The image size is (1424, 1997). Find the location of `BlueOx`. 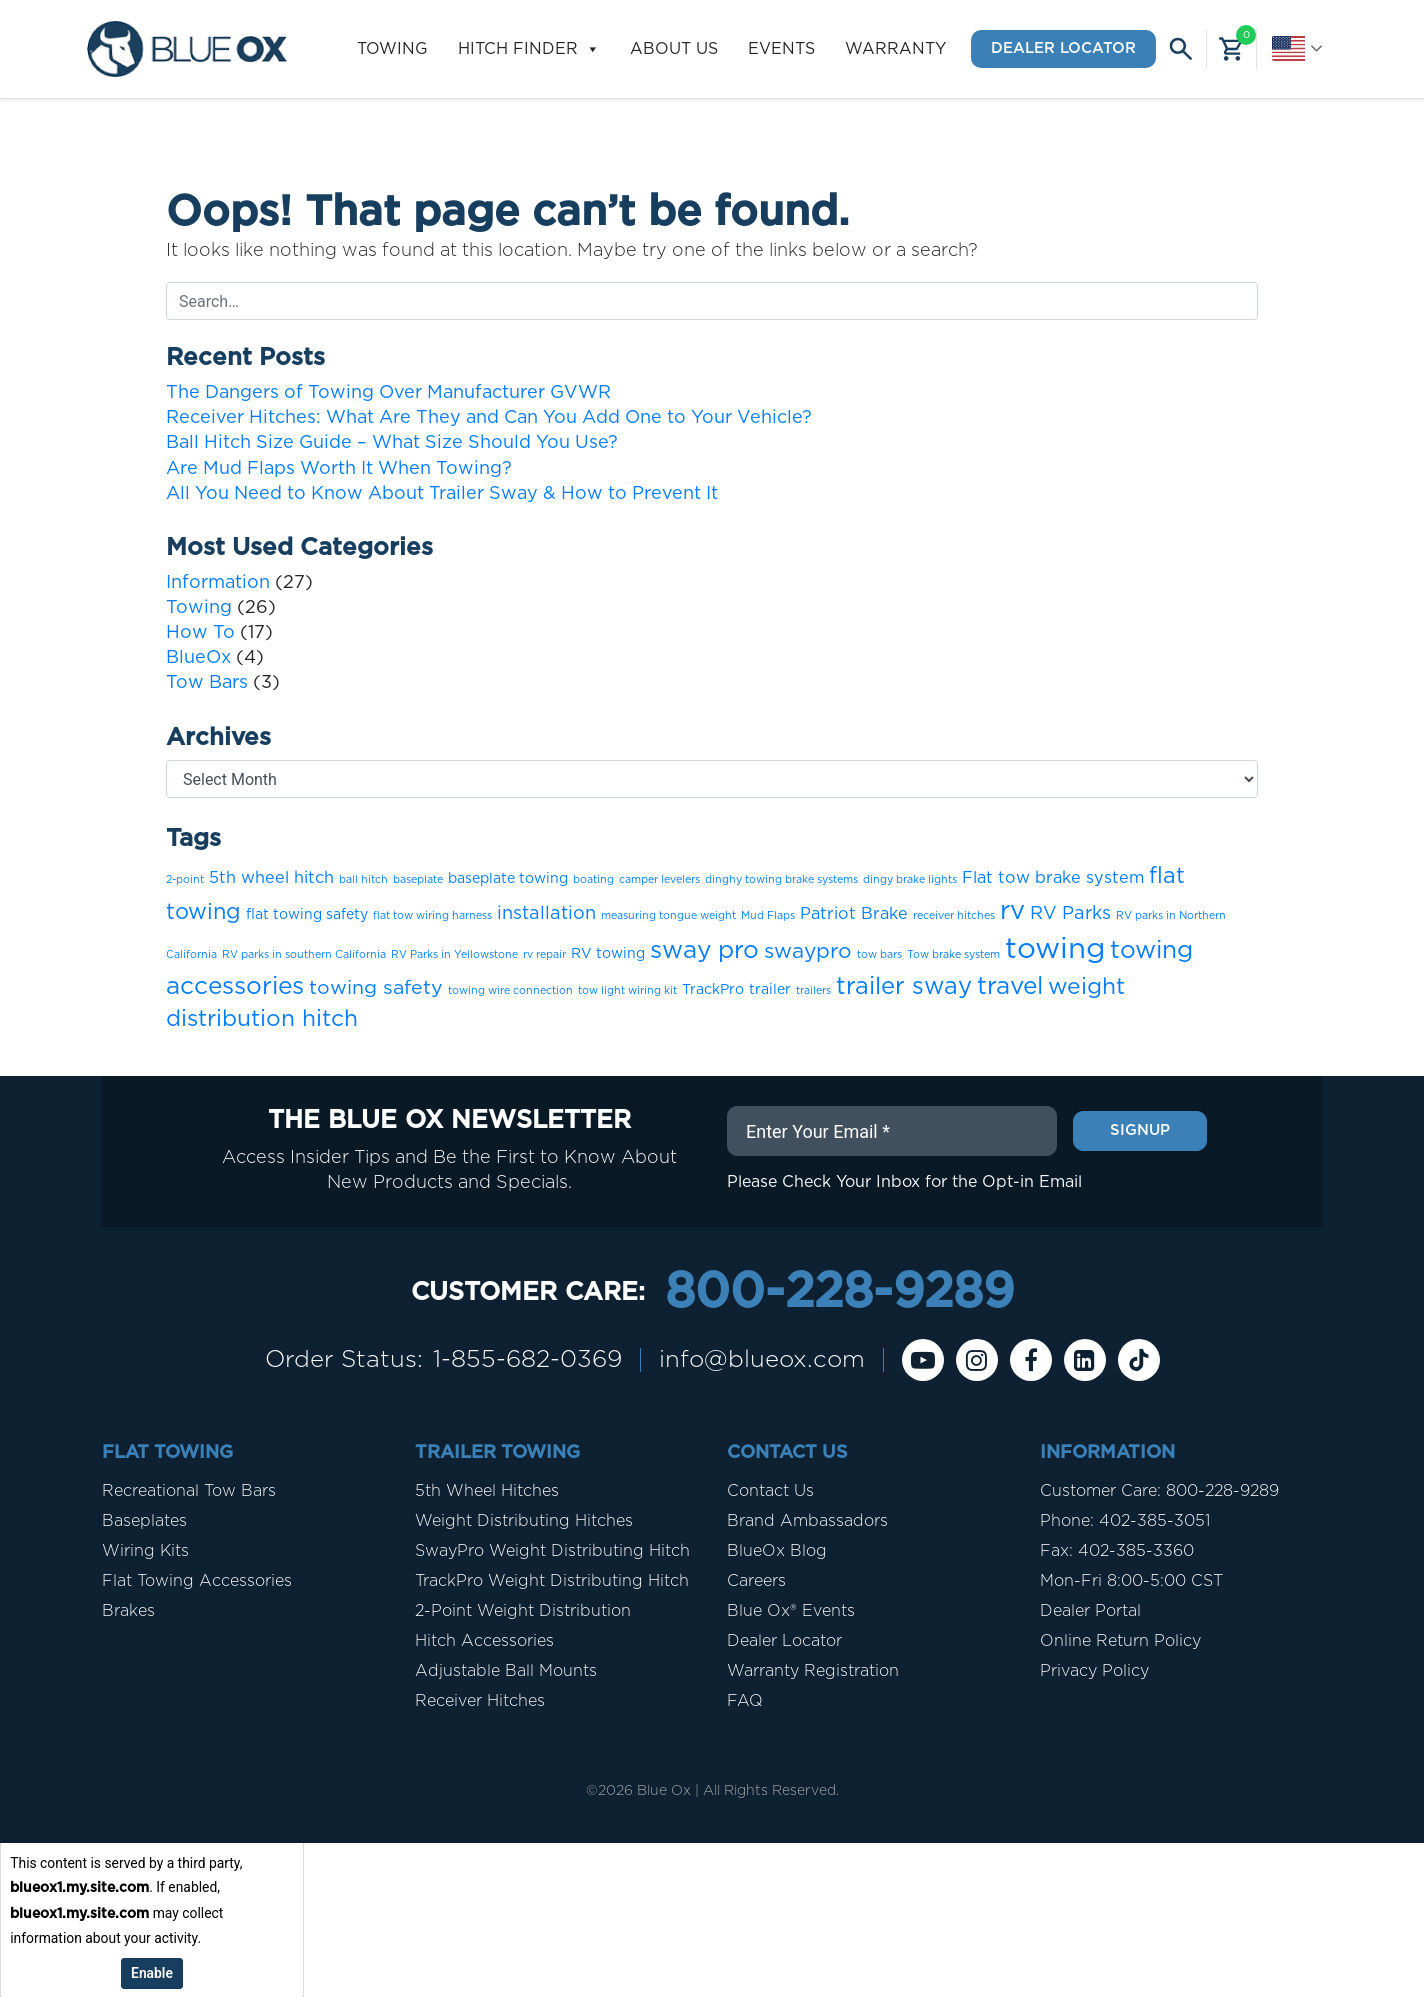

BlueOx is located at coordinates (198, 658).